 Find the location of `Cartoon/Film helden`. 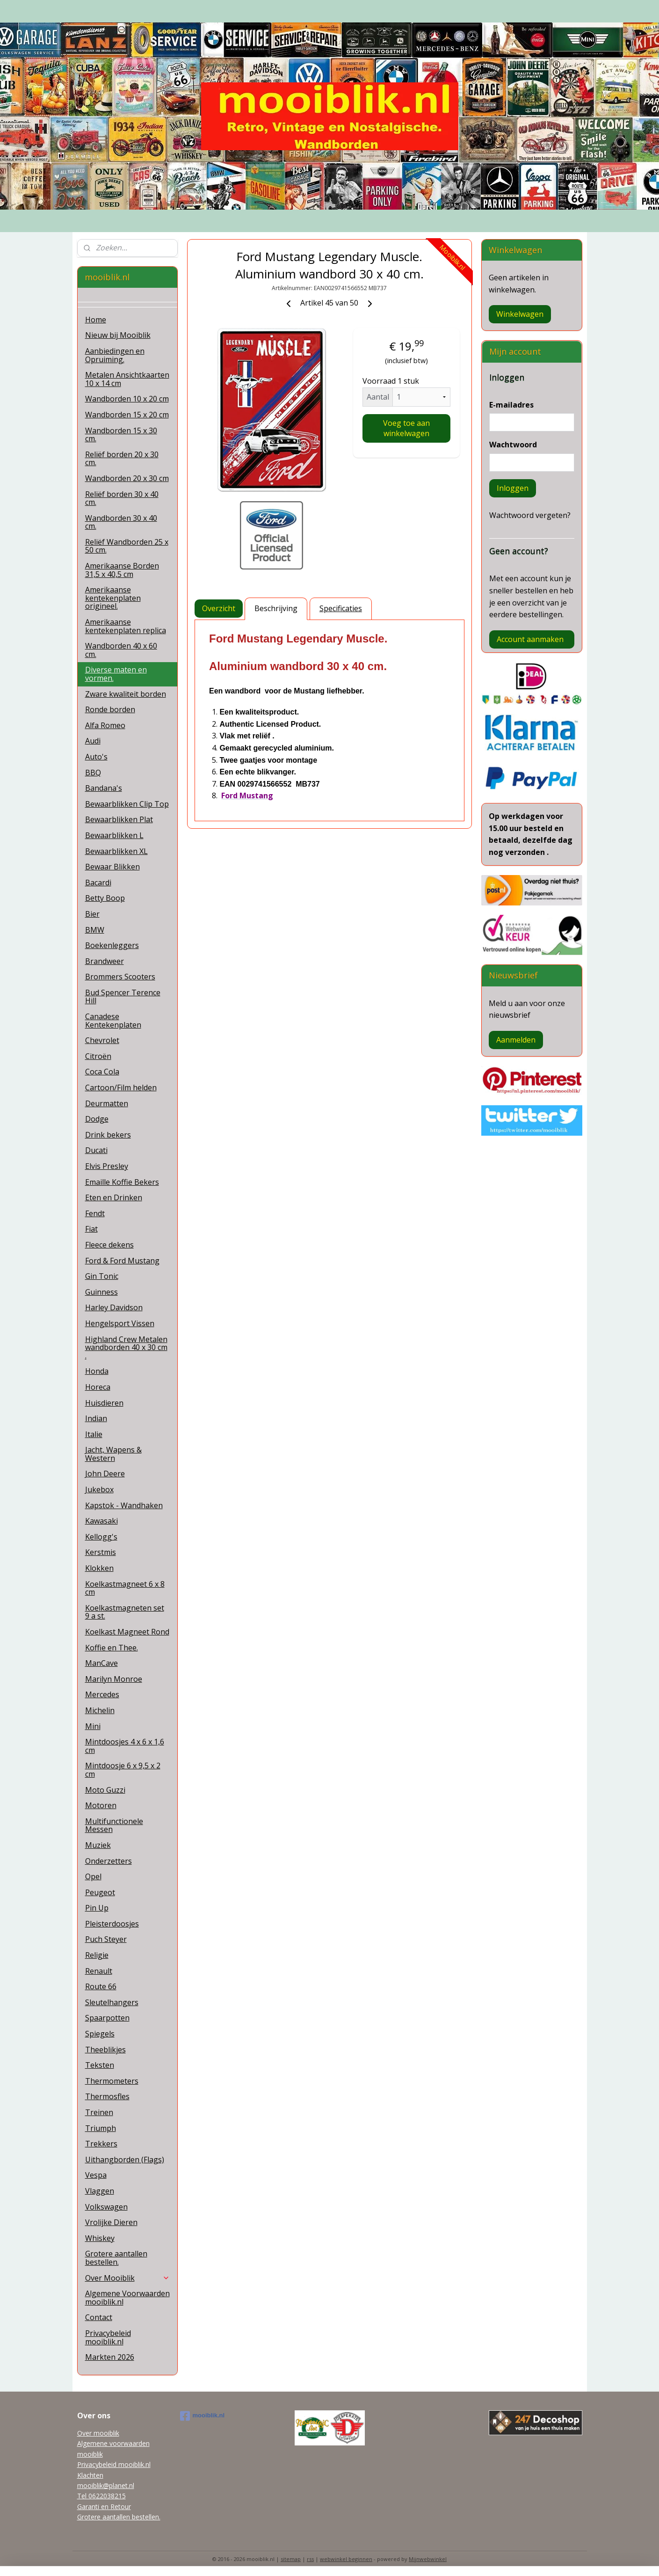

Cartoon/Film helden is located at coordinates (121, 1087).